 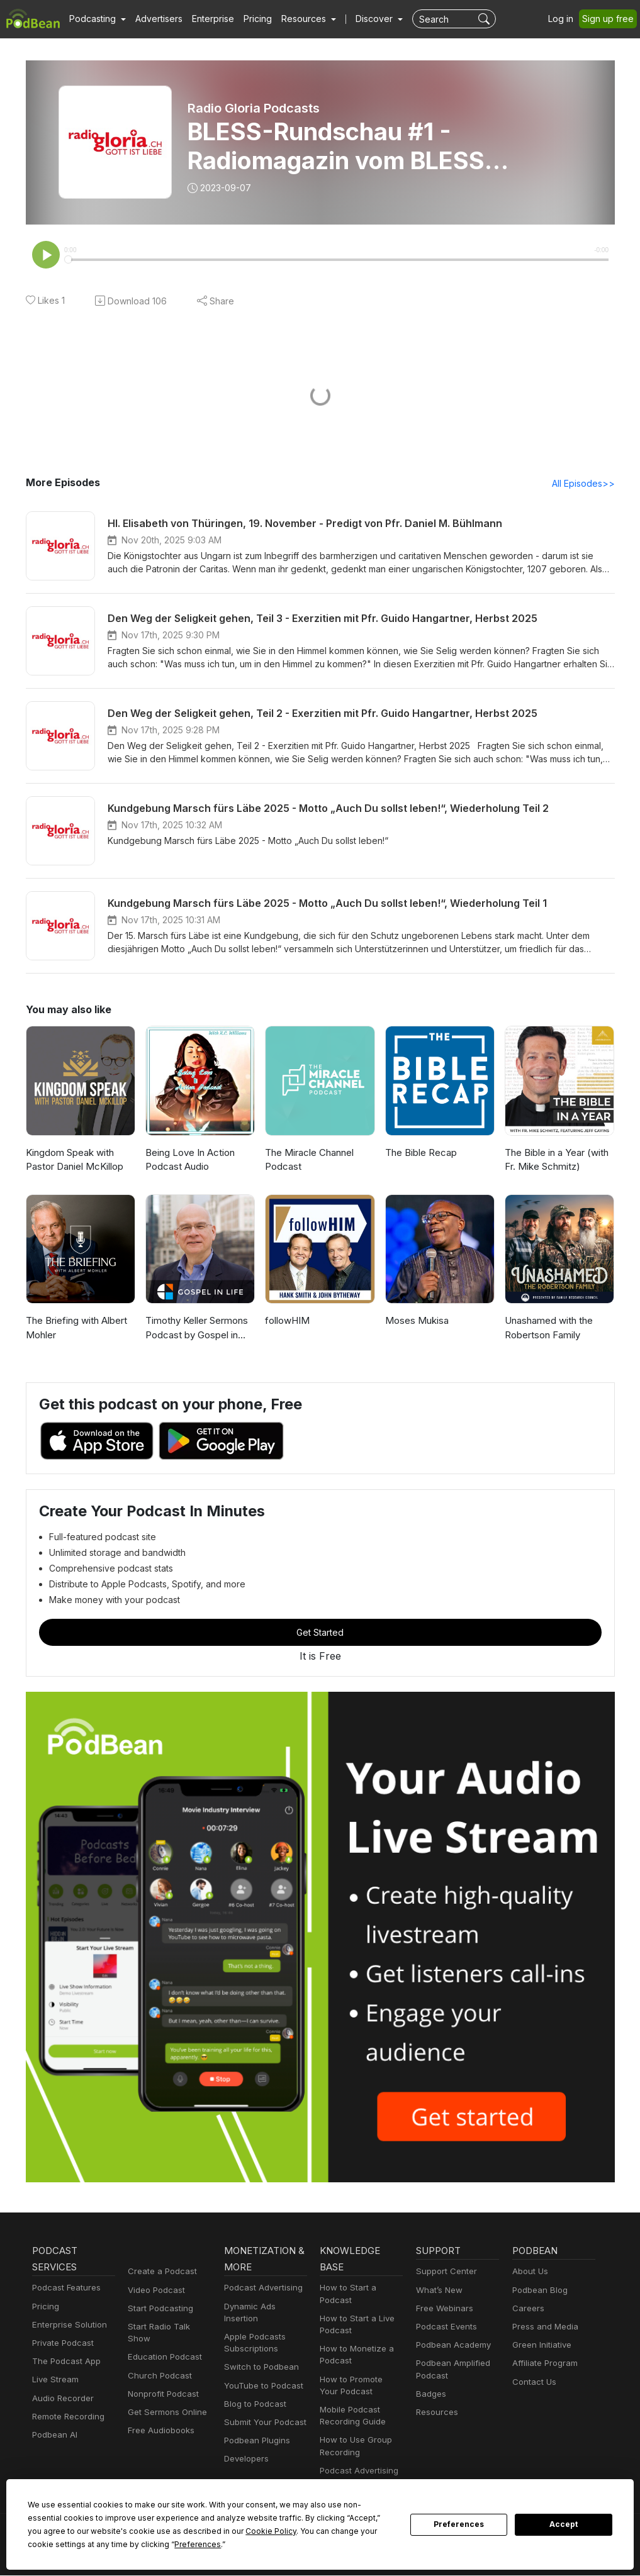 I want to click on Log in, so click(x=565, y=19).